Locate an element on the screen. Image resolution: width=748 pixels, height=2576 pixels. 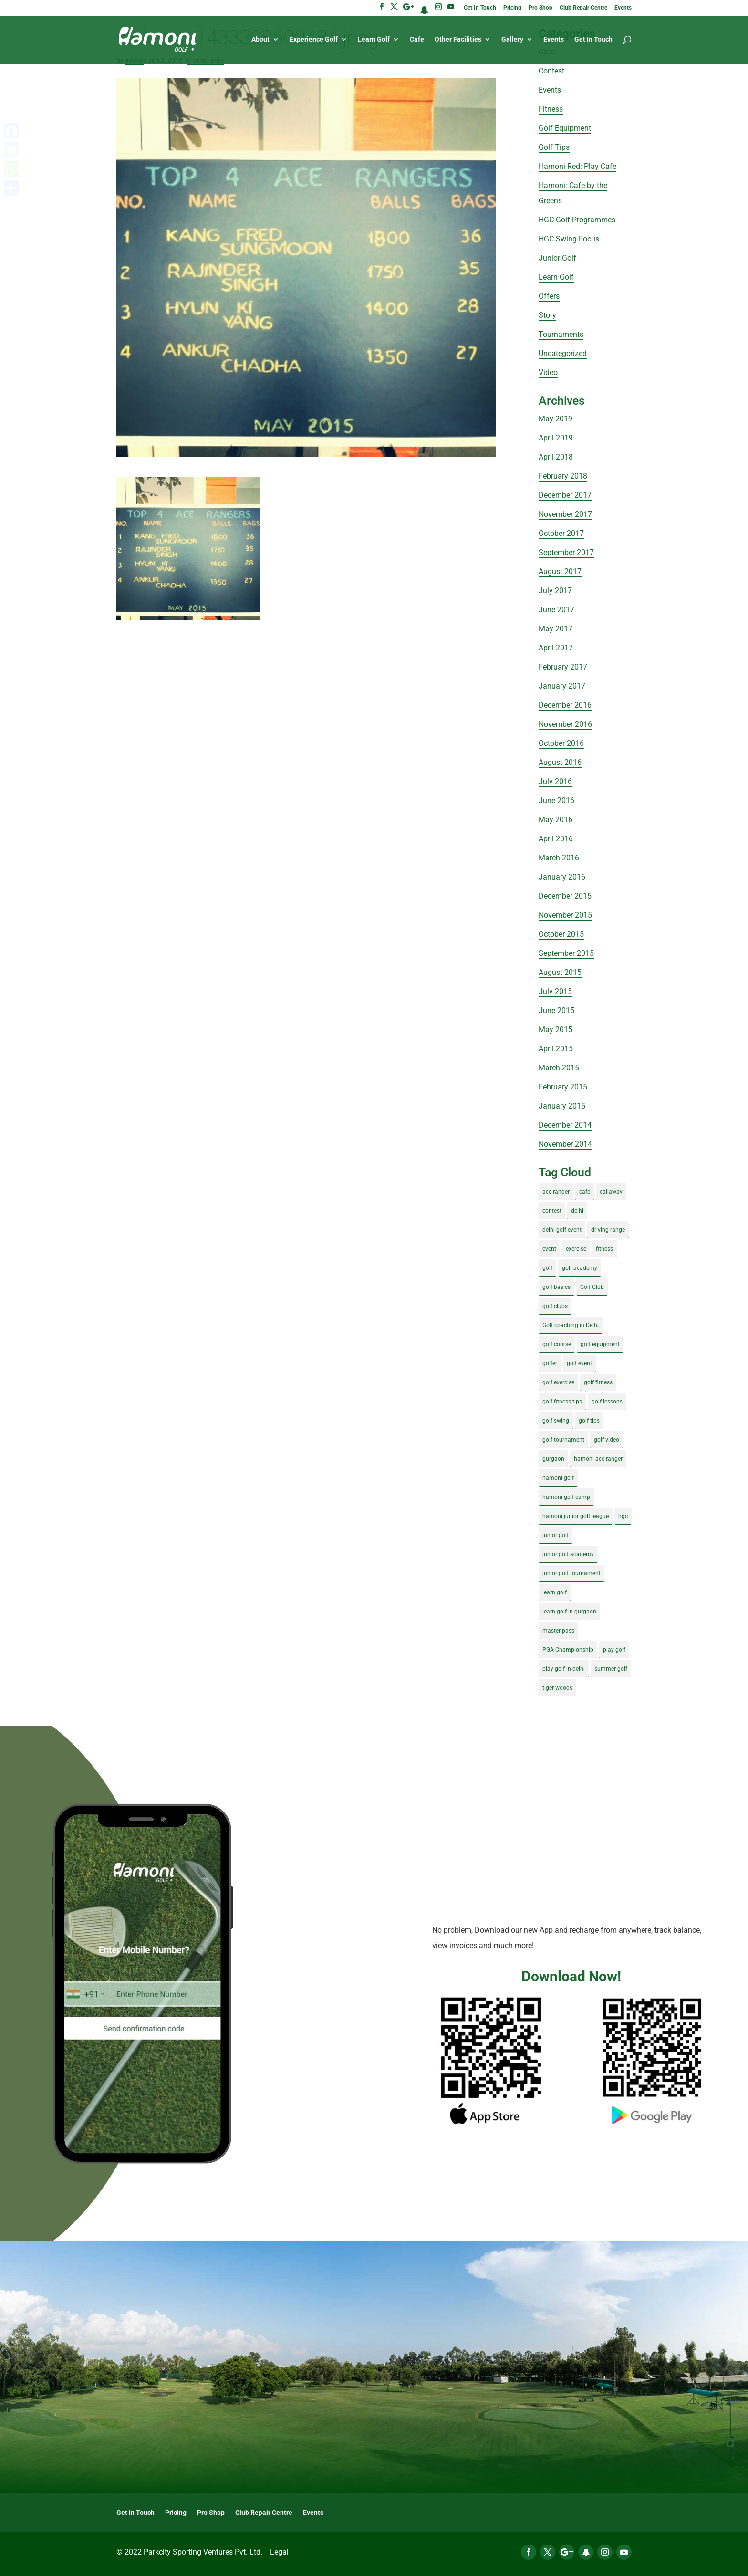
Club Repair Centre is located at coordinates (583, 8).